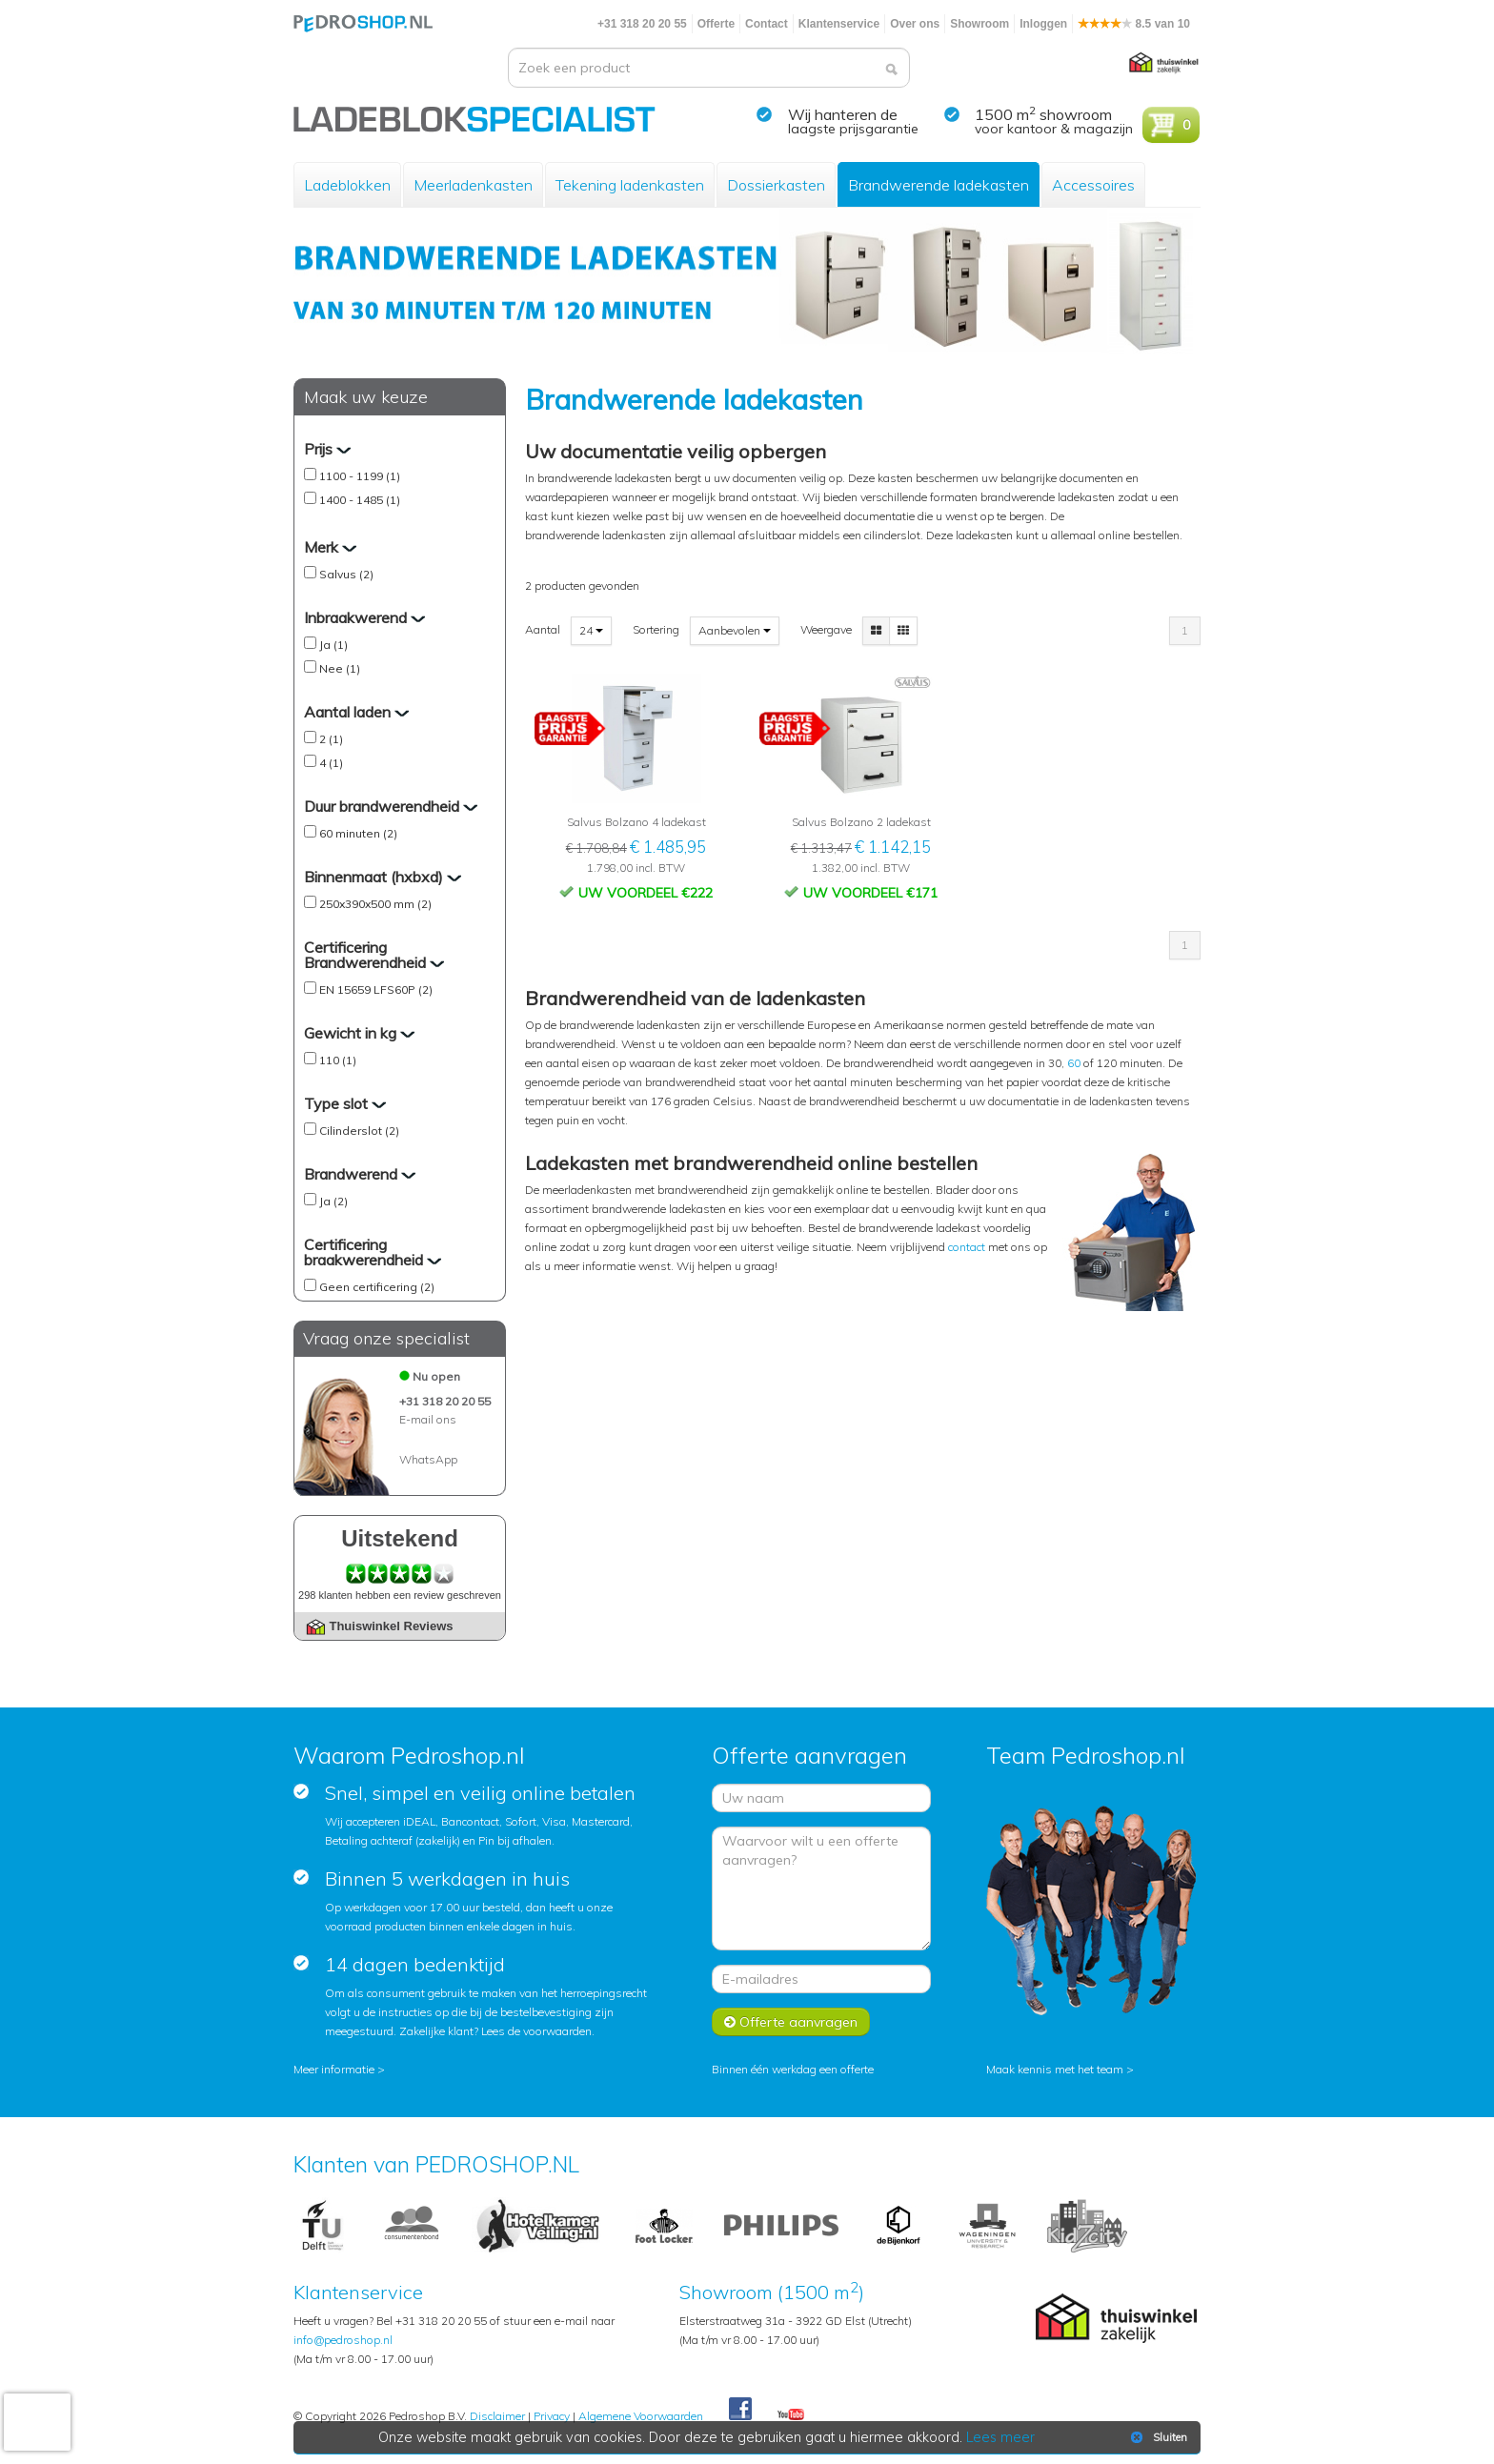 This screenshot has height=2464, width=1494. Describe the element at coordinates (333, 644) in the screenshot. I see `Ja (1)` at that location.